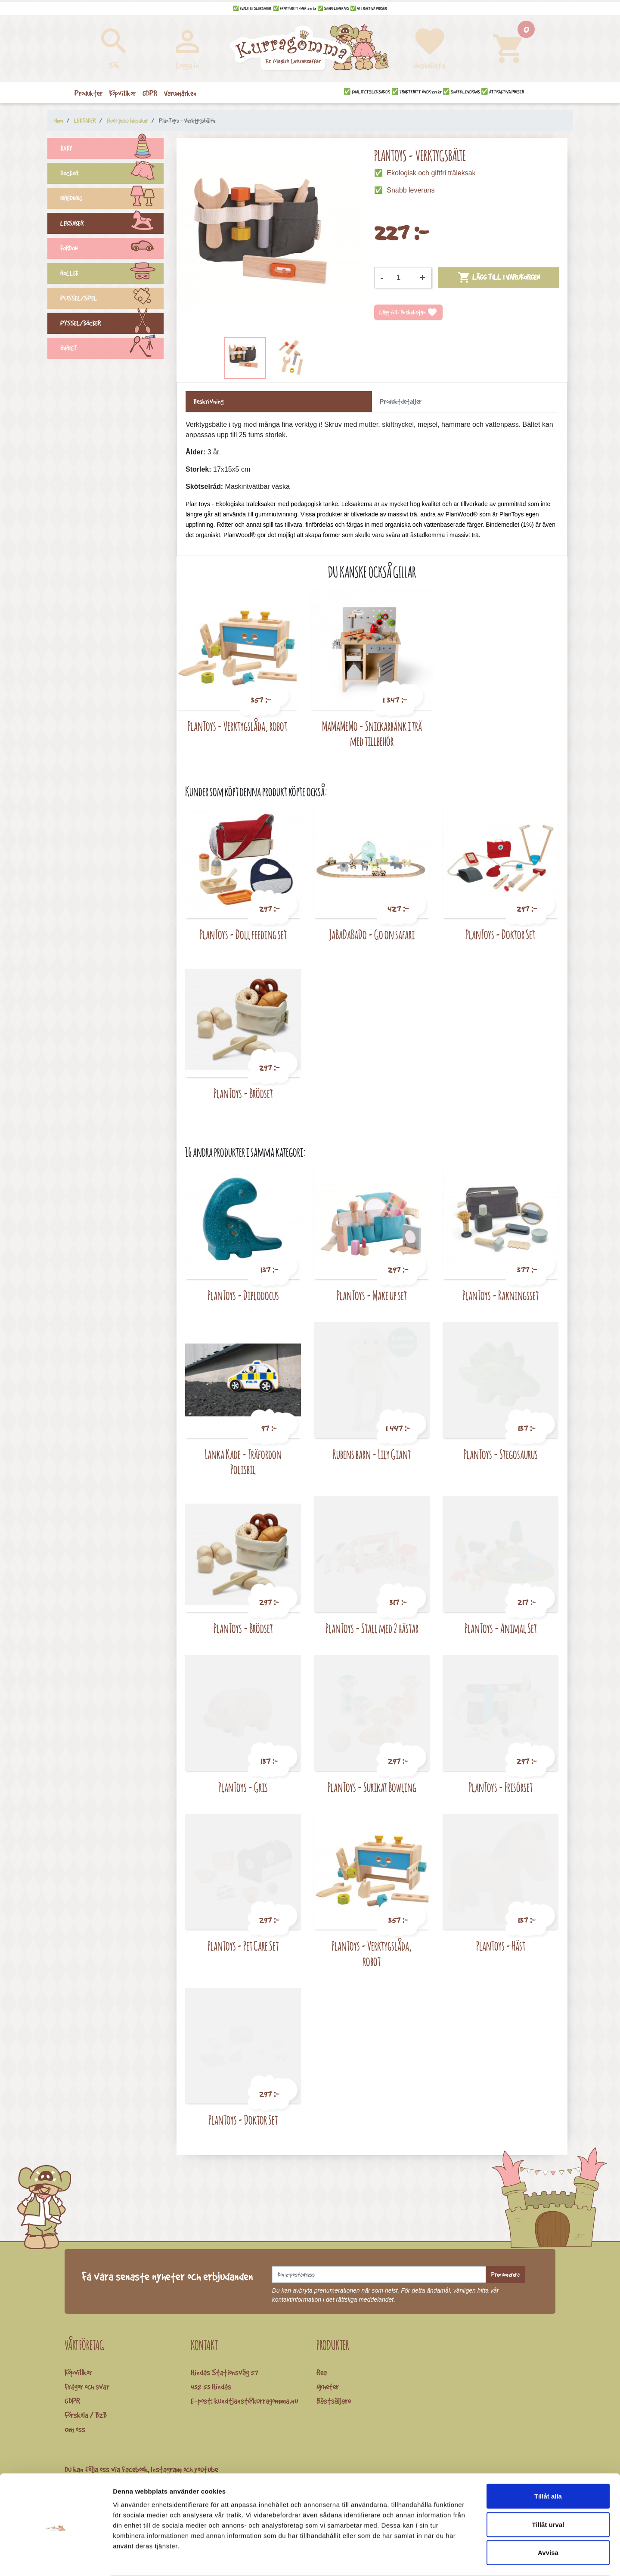 This screenshot has height=2576, width=620. Describe the element at coordinates (112, 224) in the screenshot. I see `LEKSAKER` at that location.